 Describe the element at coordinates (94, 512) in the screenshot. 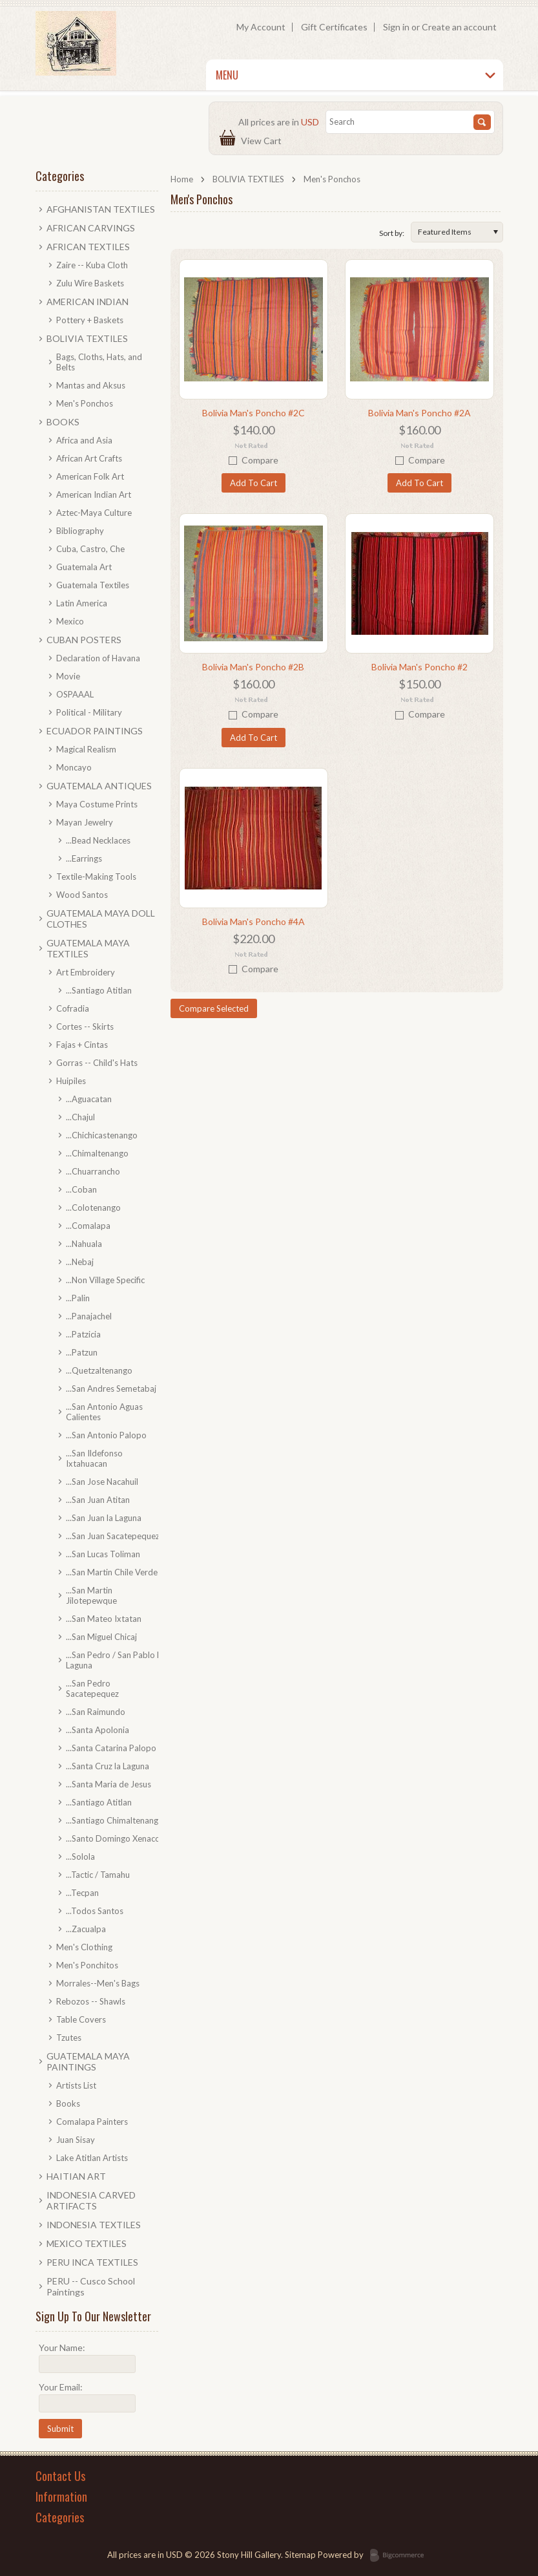

I see `Aztec-Maya Culture` at that location.